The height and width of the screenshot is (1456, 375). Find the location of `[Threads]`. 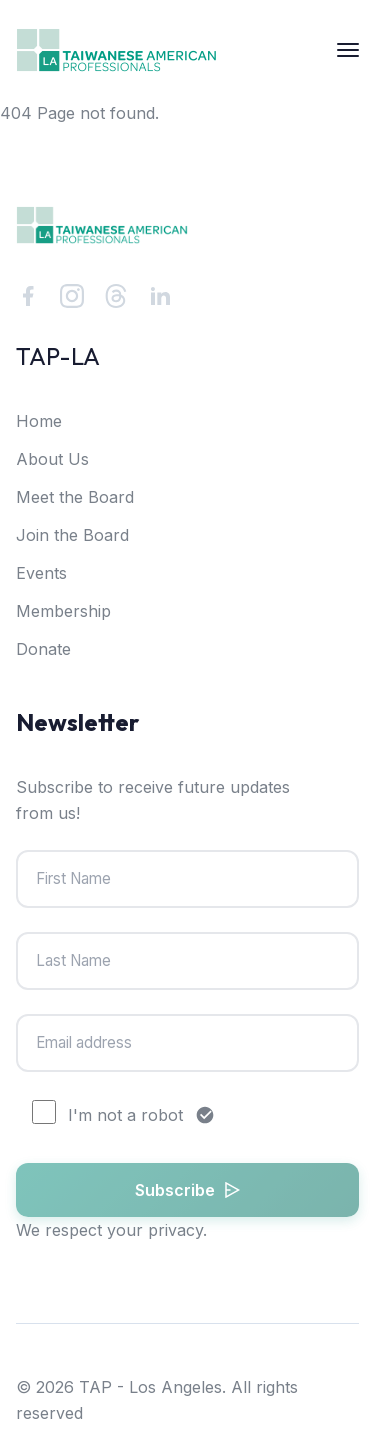

[Threads] is located at coordinates (116, 296).